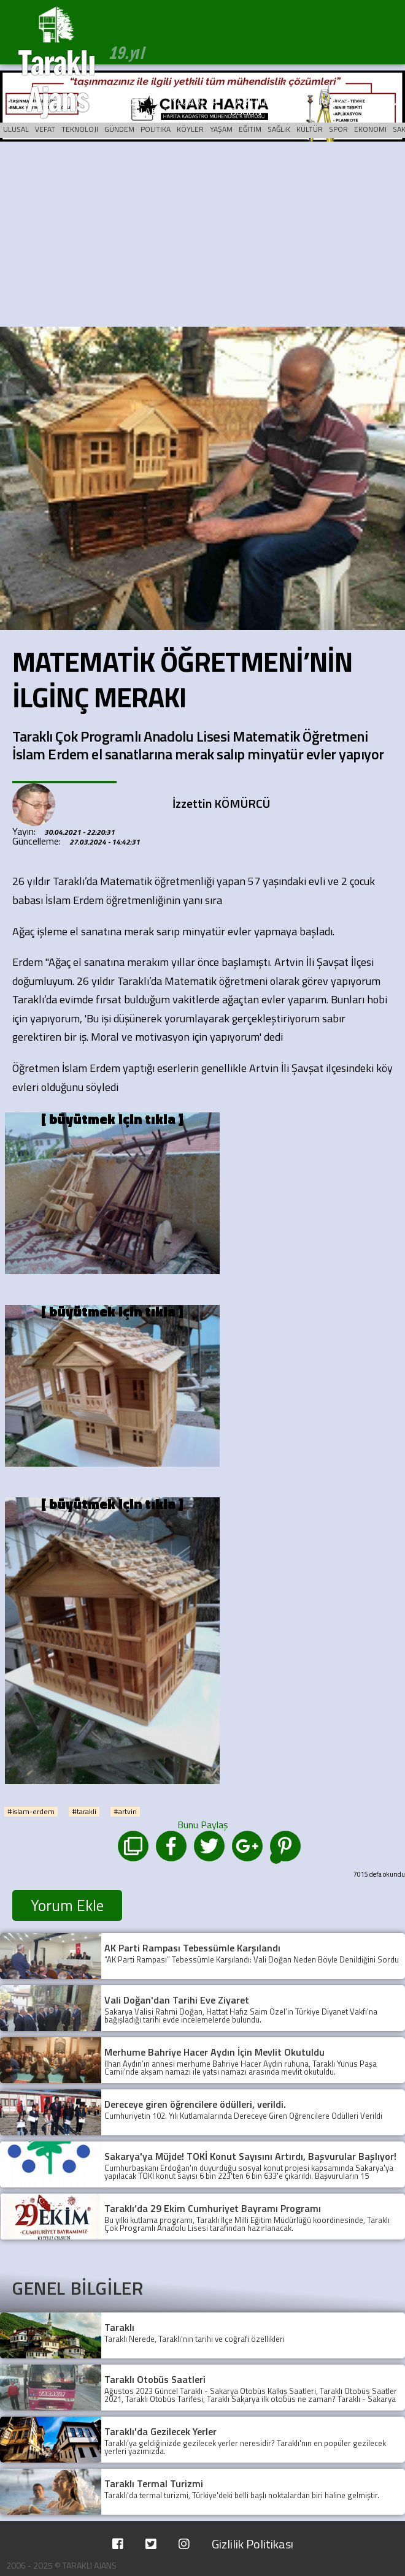 Image resolution: width=405 pixels, height=2576 pixels. I want to click on [Advertisement], so click(202, 235).